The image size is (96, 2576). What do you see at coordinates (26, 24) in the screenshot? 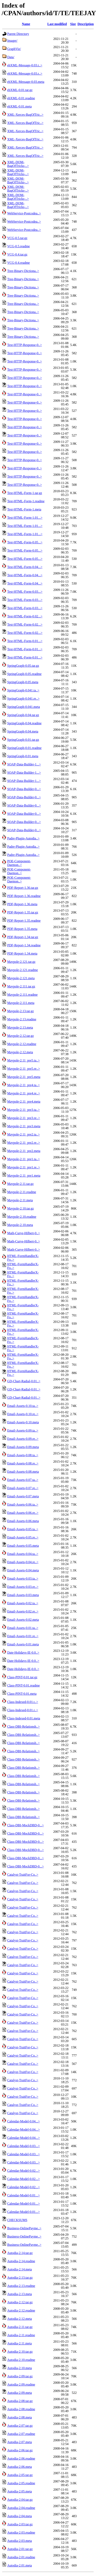
I see `Name` at bounding box center [26, 24].